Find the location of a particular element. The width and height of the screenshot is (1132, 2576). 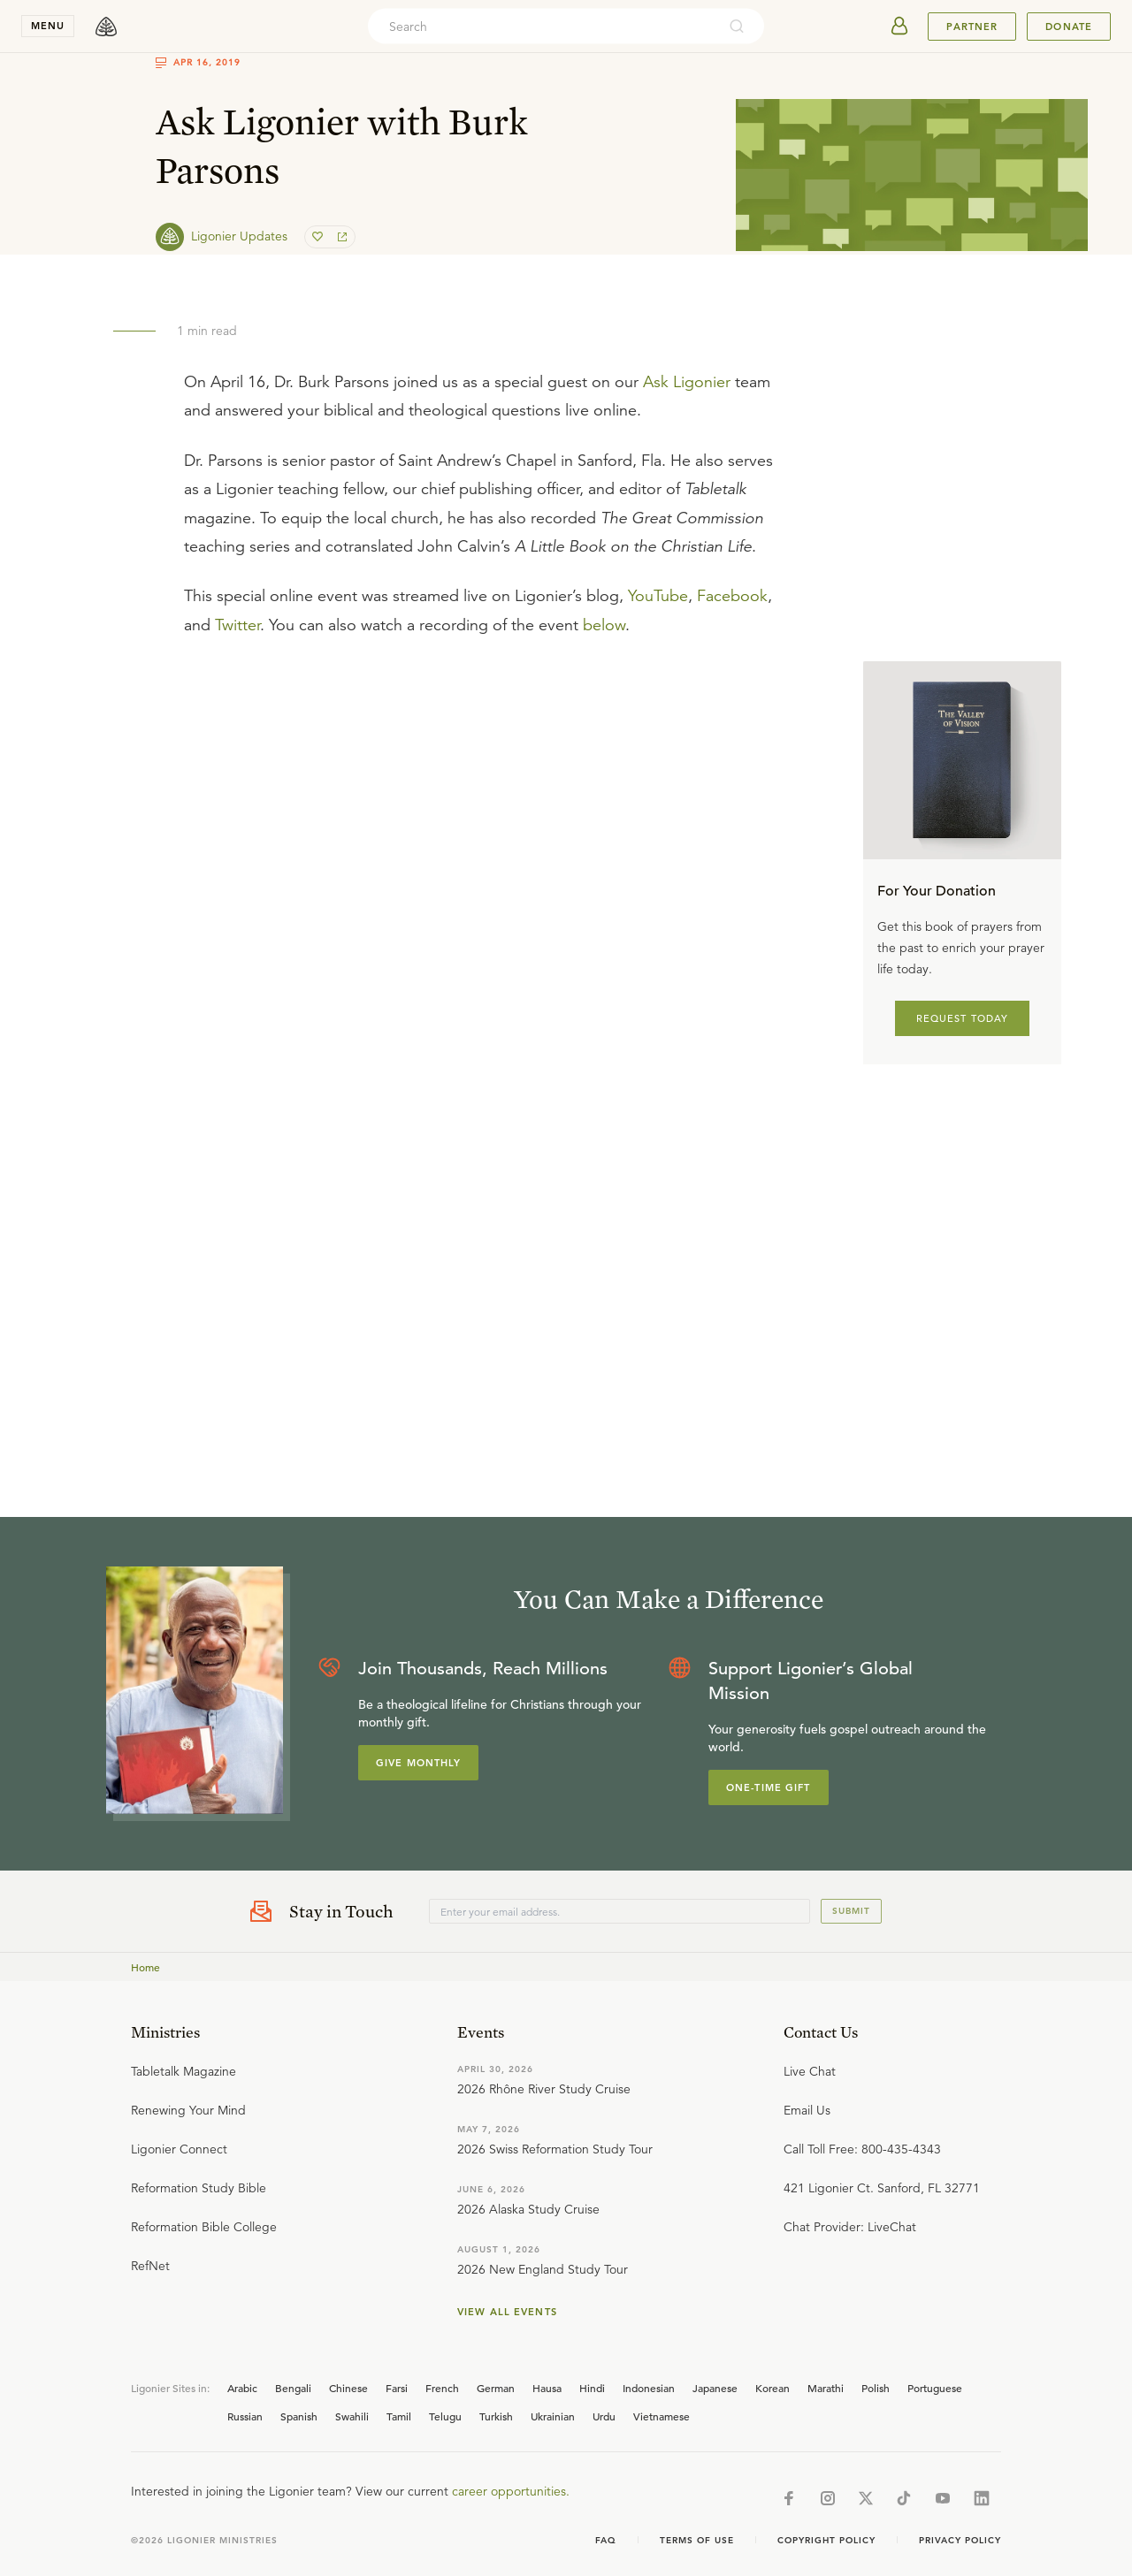

Hausa is located at coordinates (547, 2388).